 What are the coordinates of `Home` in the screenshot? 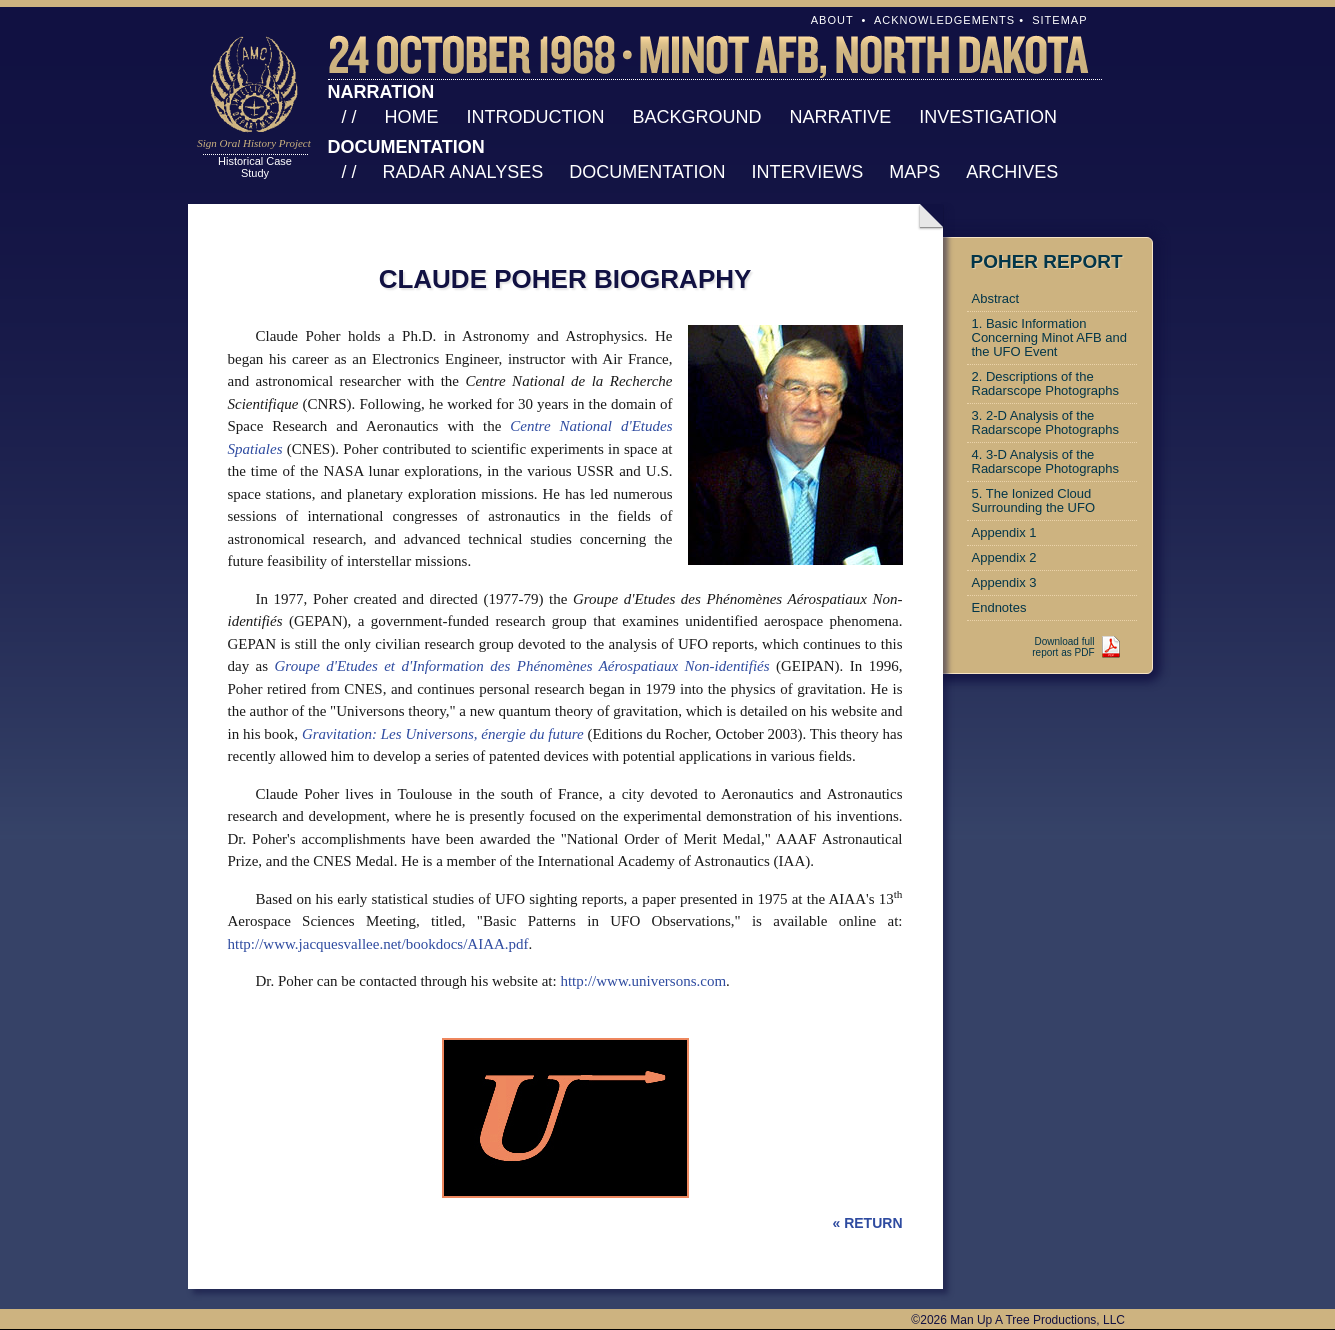 It's located at (412, 117).